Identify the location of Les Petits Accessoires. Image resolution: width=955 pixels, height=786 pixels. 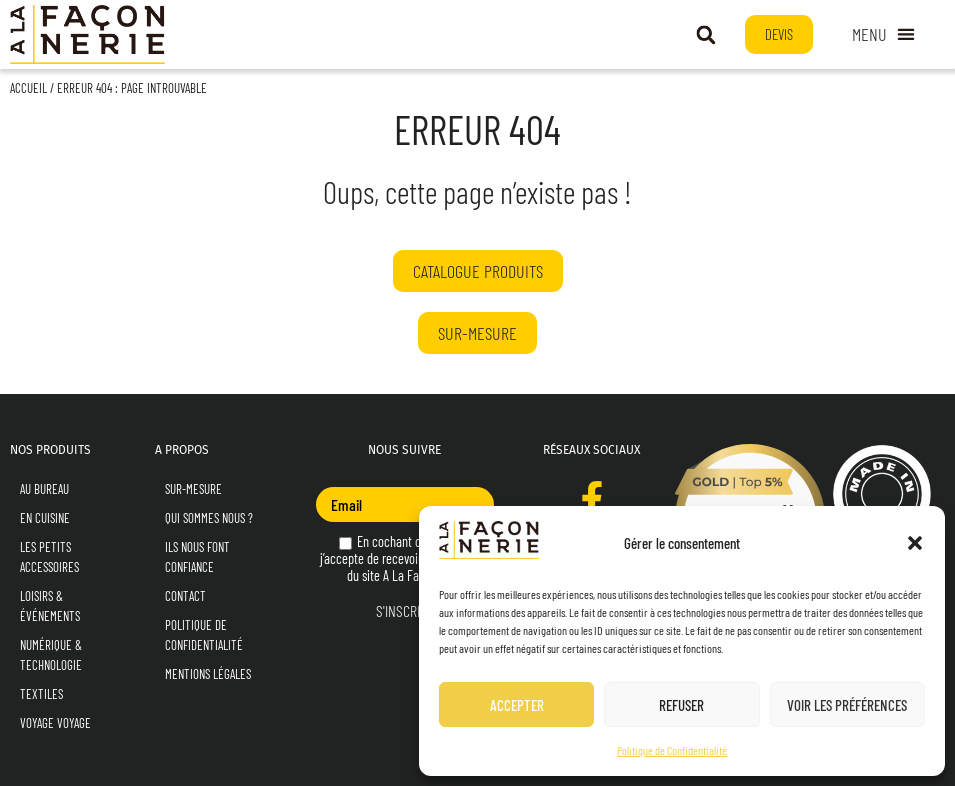
(49, 557).